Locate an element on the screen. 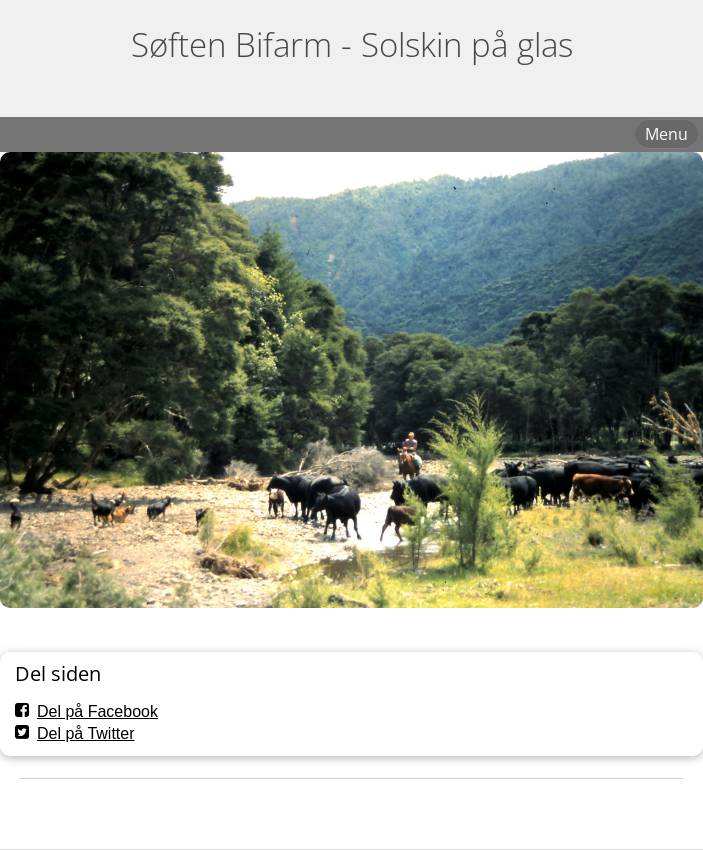 This screenshot has height=850, width=703. Søften Bifarm - Solskin på glas is located at coordinates (352, 44).